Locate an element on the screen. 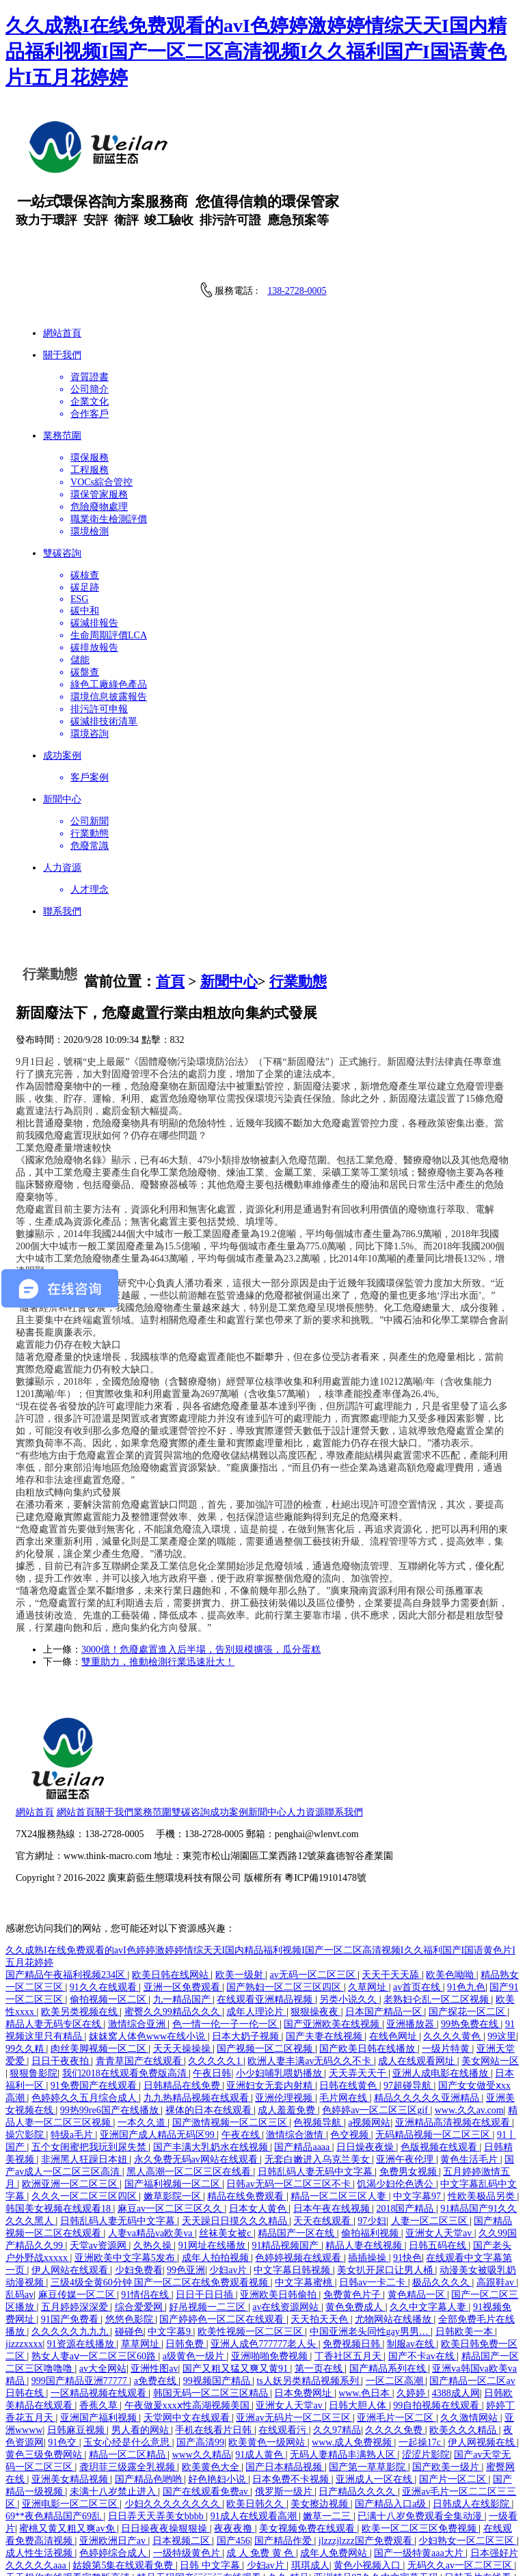 This screenshot has height=2576, width=525. 日韩av无码一区二区三区不卡 is located at coordinates (289, 2096).